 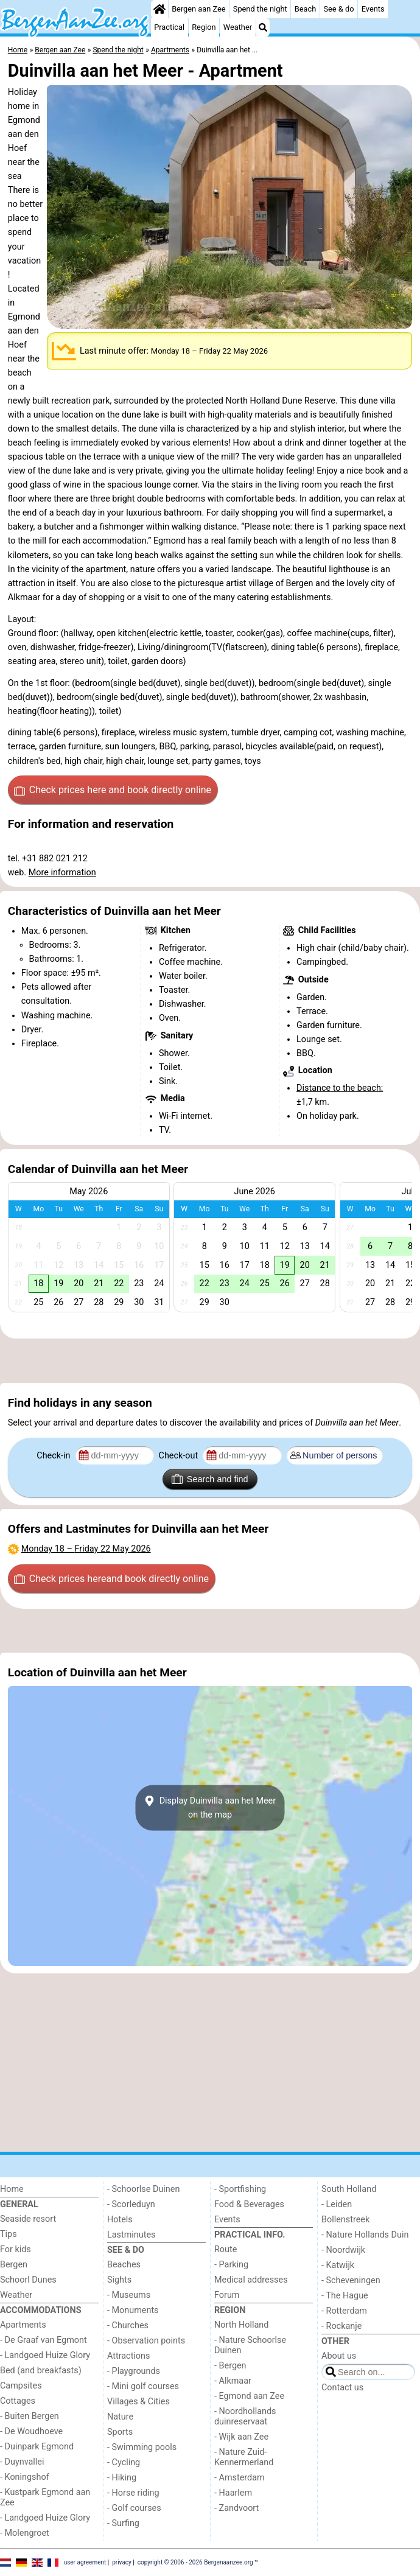 I want to click on - Duynvallei, so click(x=22, y=2462).